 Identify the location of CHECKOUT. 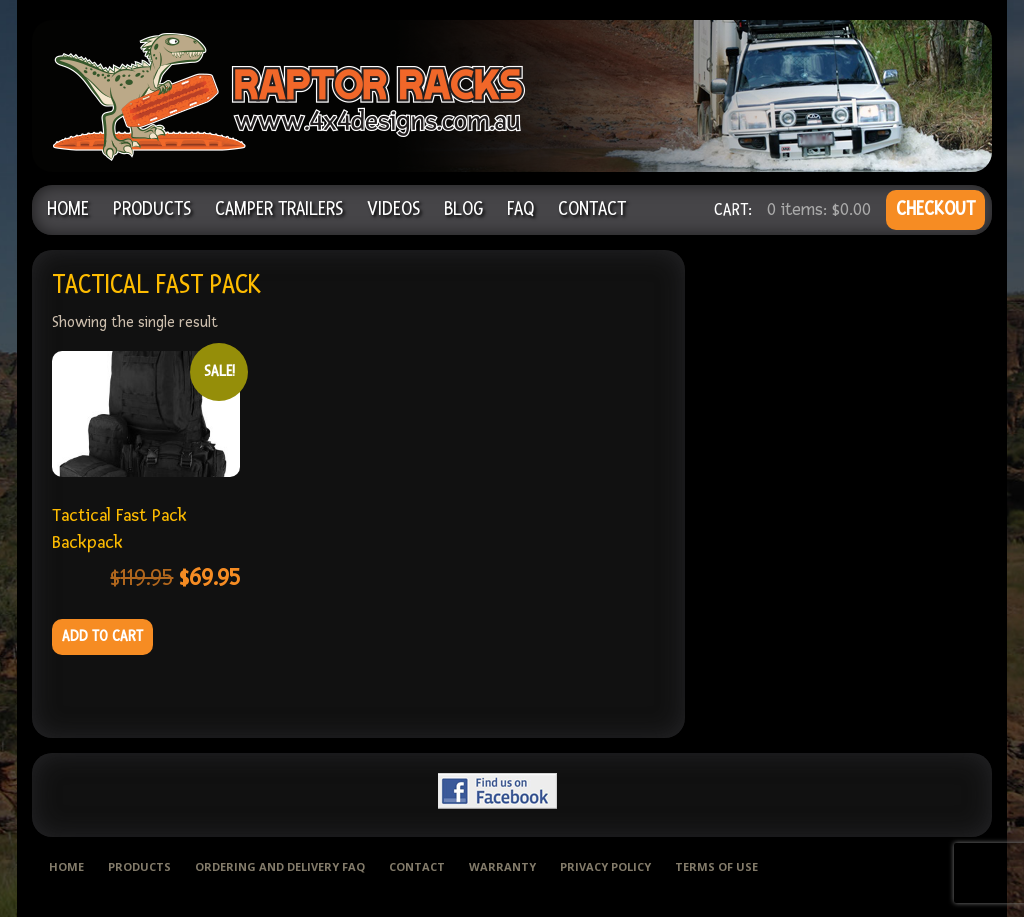
(935, 209).